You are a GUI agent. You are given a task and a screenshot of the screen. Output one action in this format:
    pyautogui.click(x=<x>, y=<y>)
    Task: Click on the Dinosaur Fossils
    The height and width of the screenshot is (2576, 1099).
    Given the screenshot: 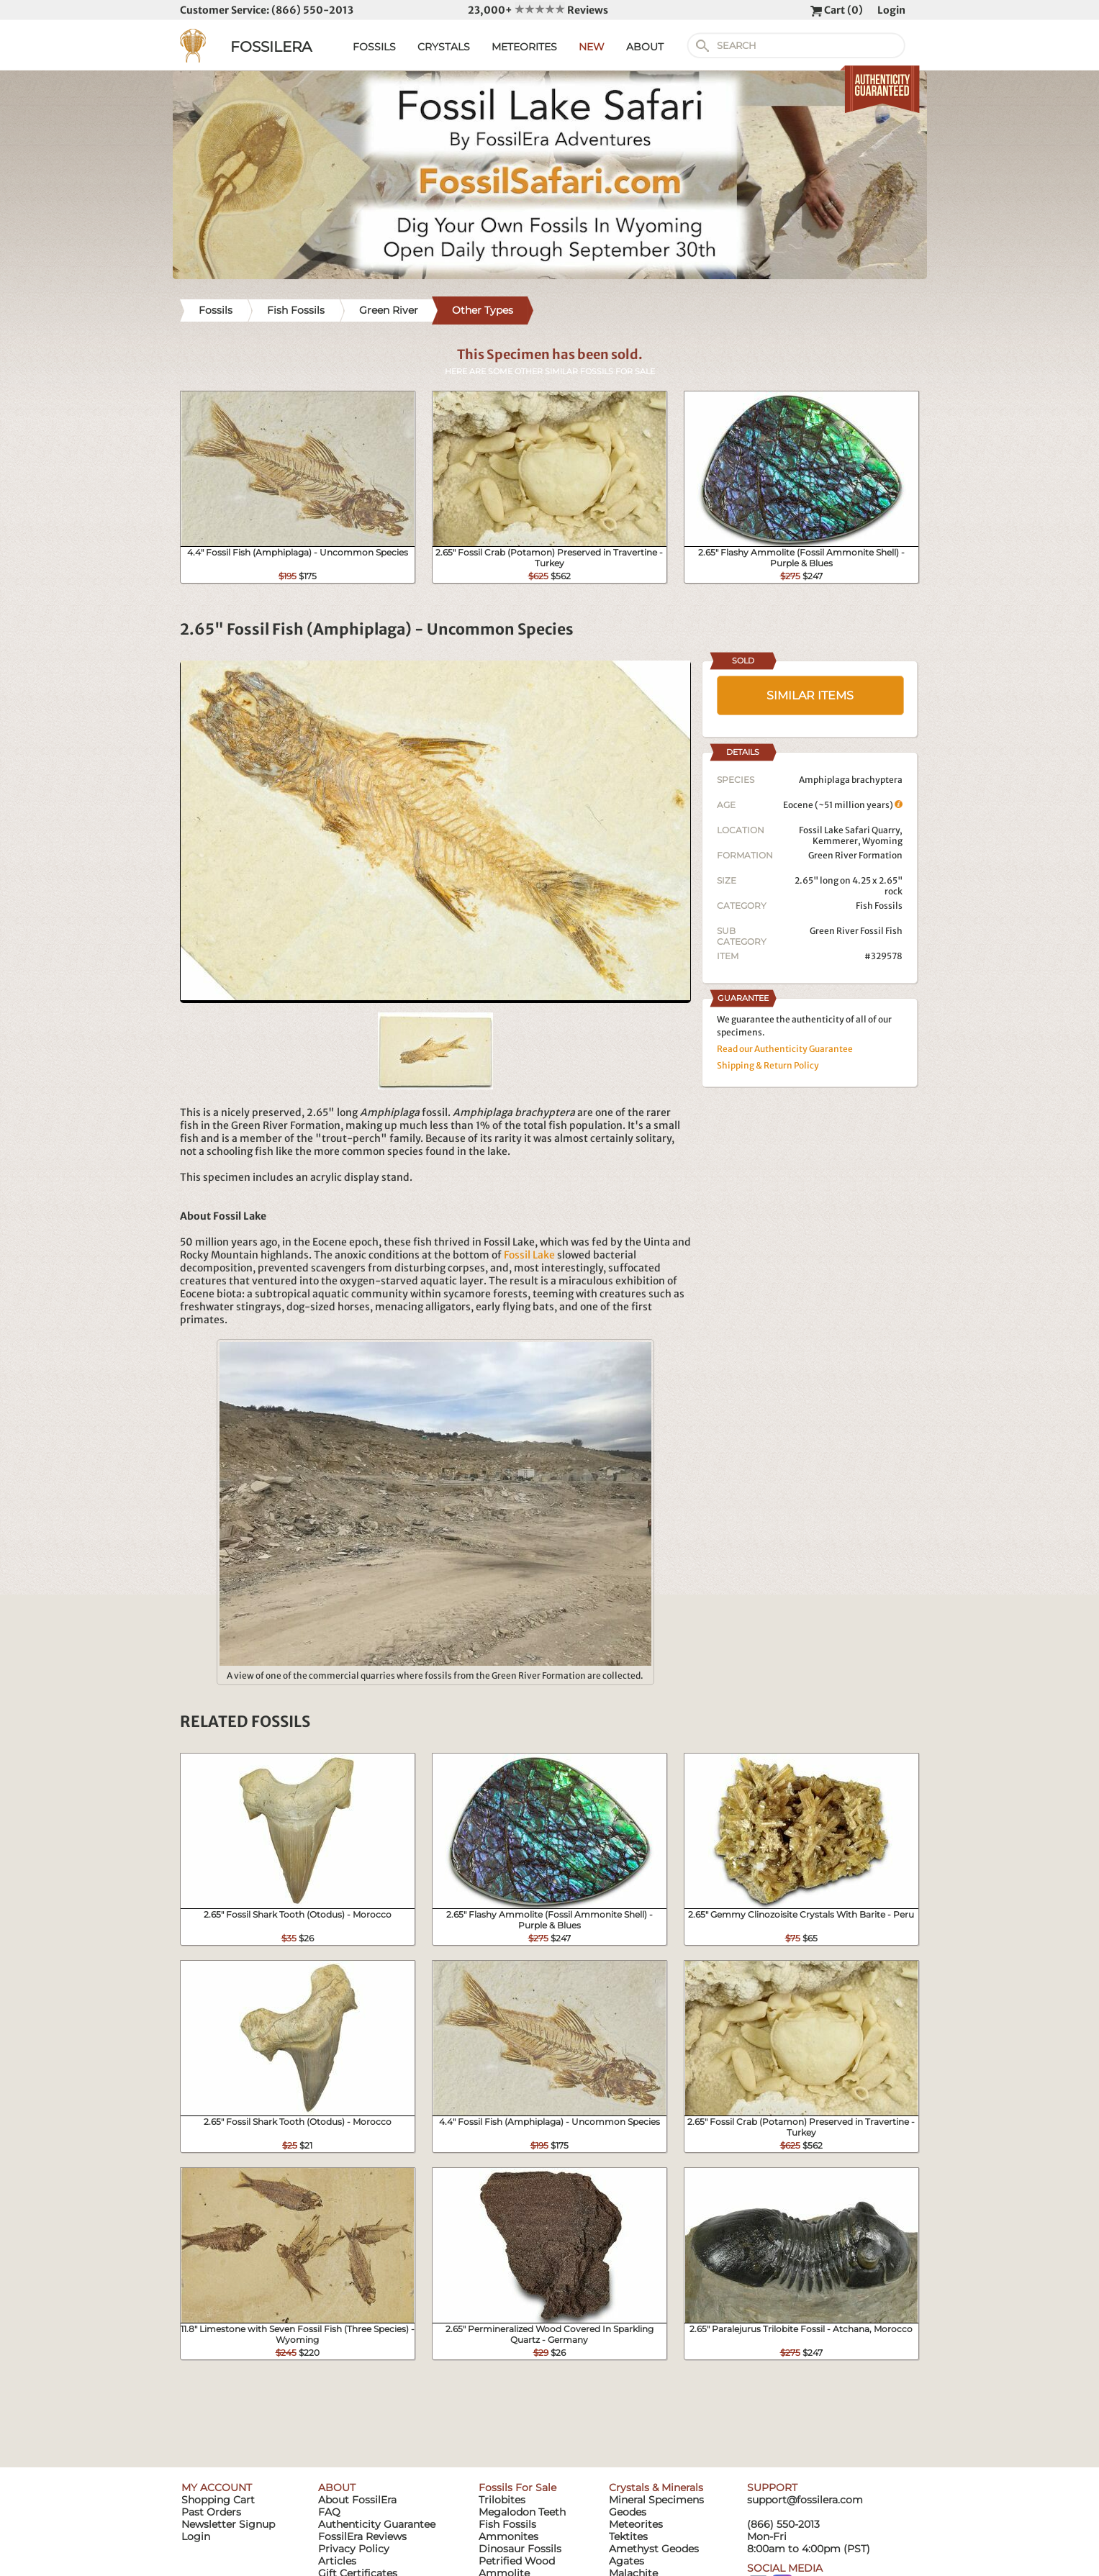 What is the action you would take?
    pyautogui.click(x=520, y=2548)
    